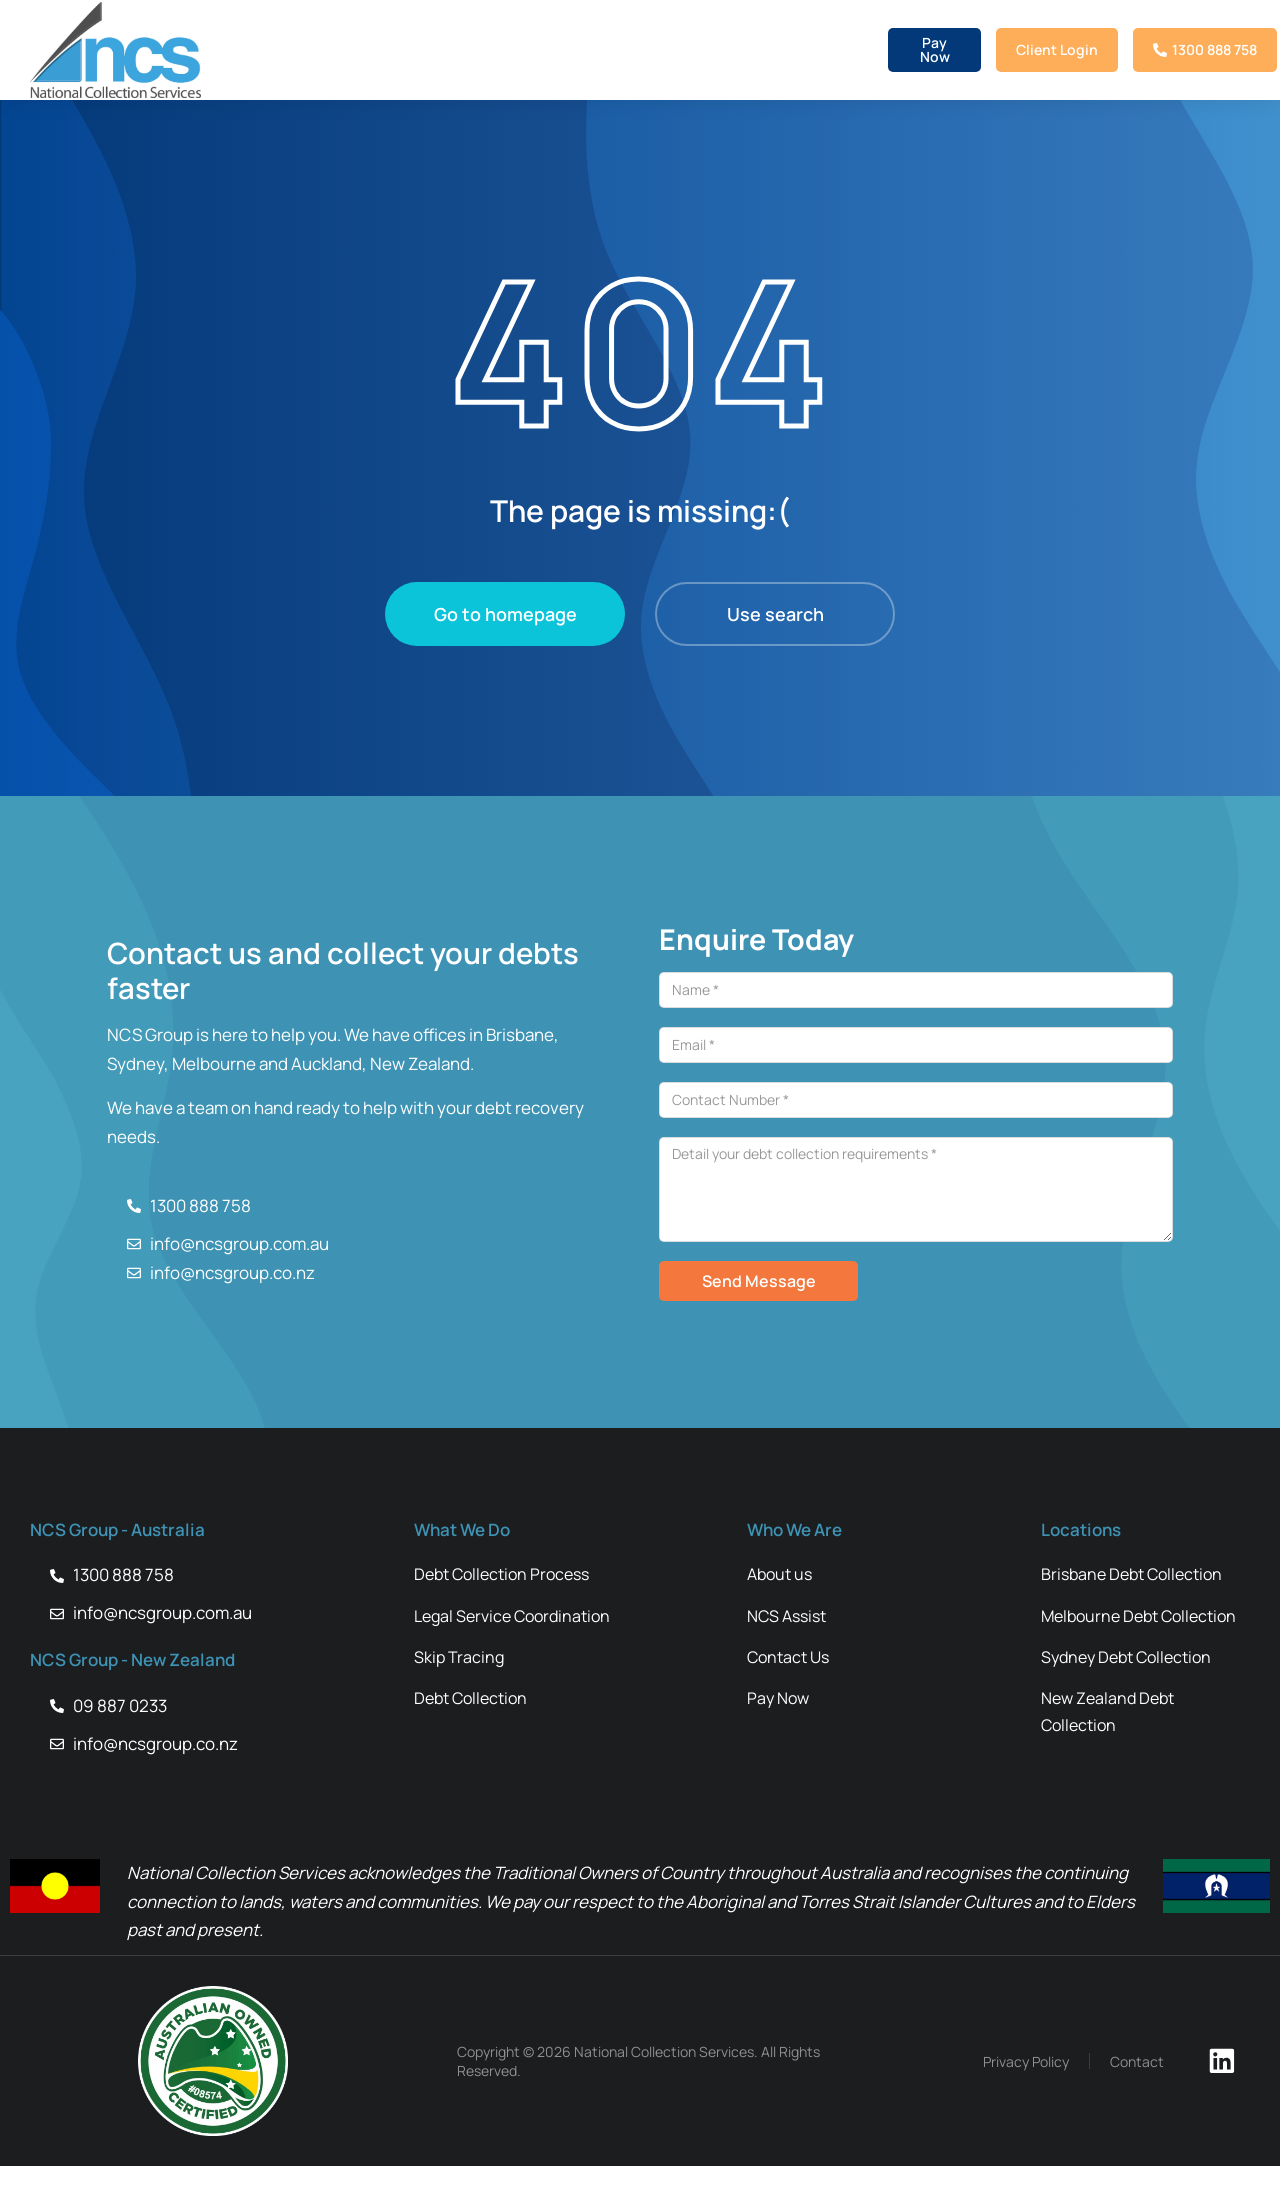 The width and height of the screenshot is (1280, 2192). I want to click on Privacy Policy, so click(1046, 2086).